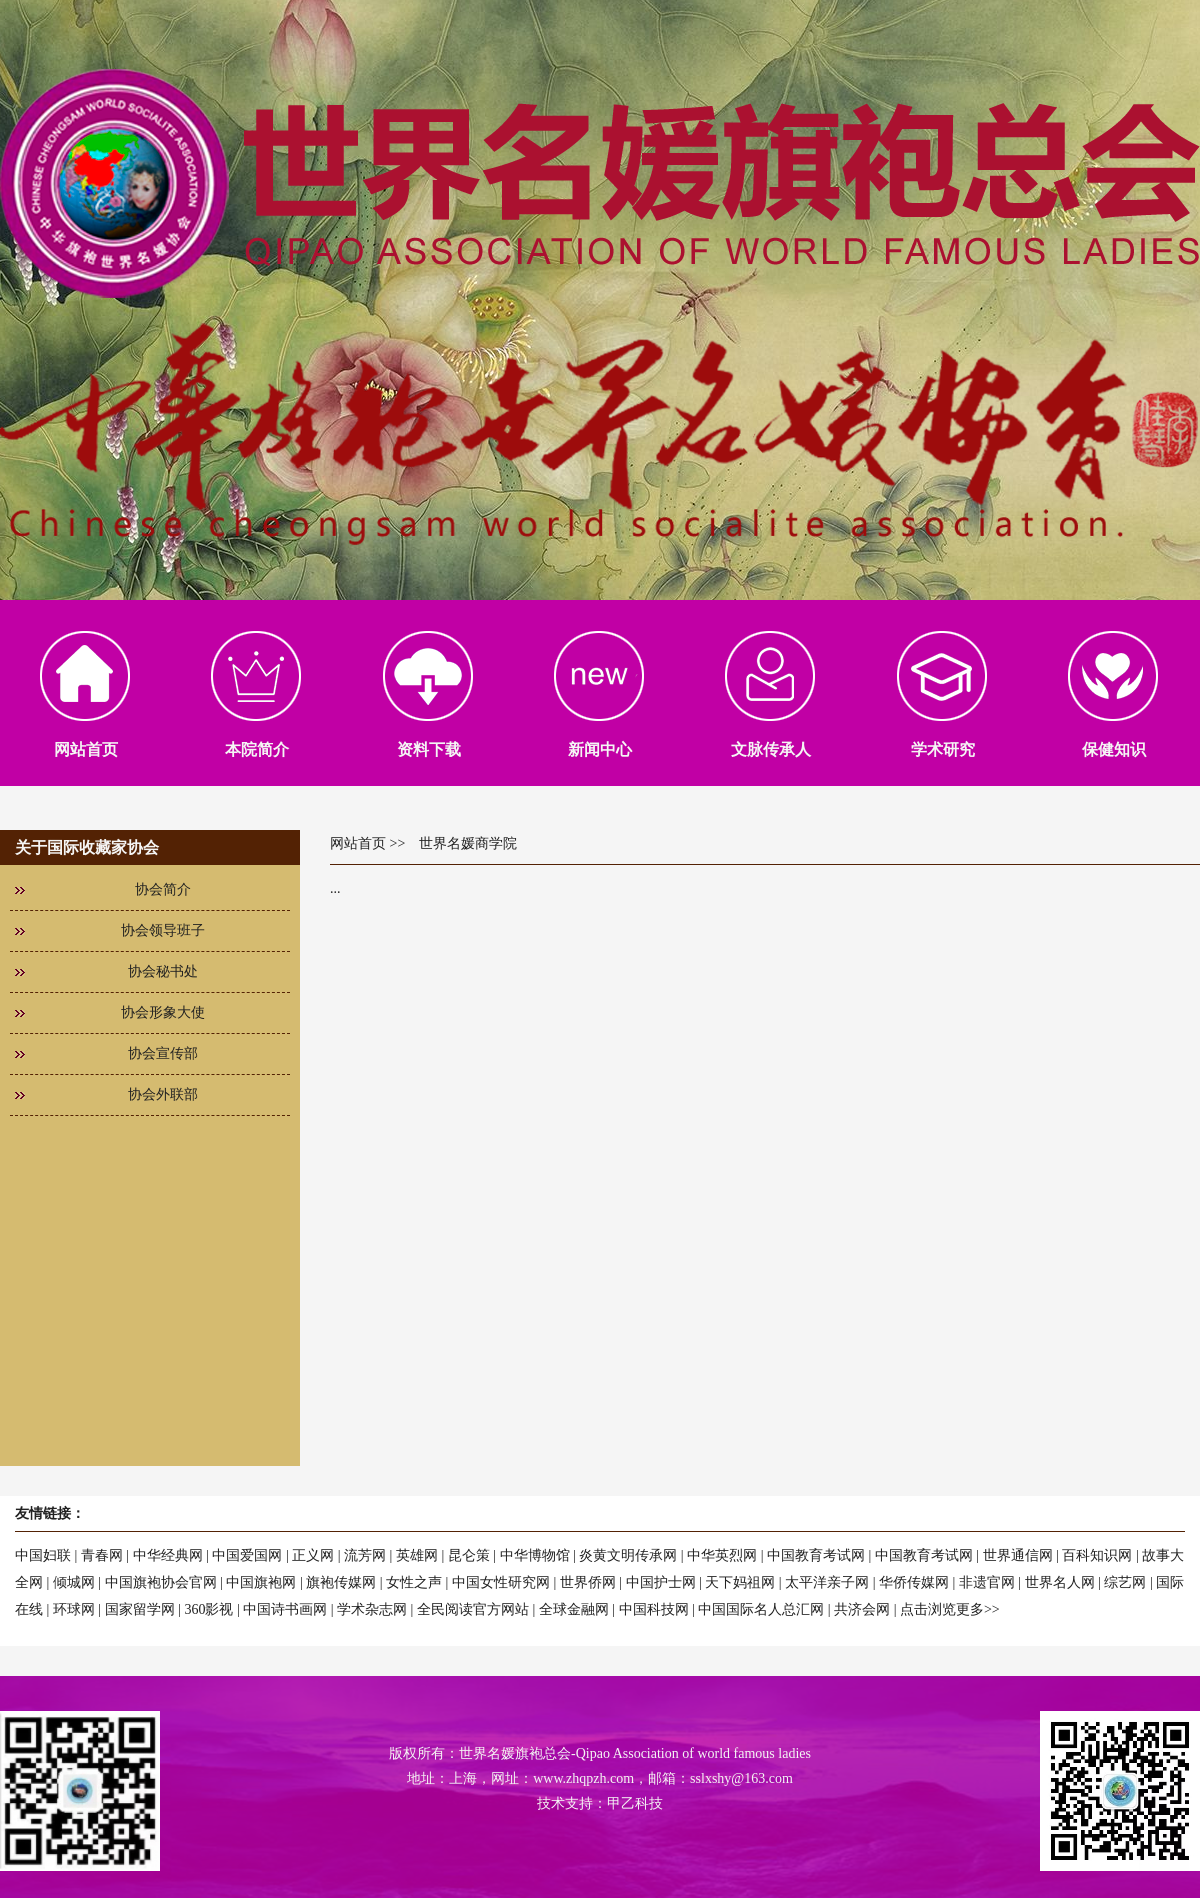  I want to click on 英雄网, so click(417, 1555).